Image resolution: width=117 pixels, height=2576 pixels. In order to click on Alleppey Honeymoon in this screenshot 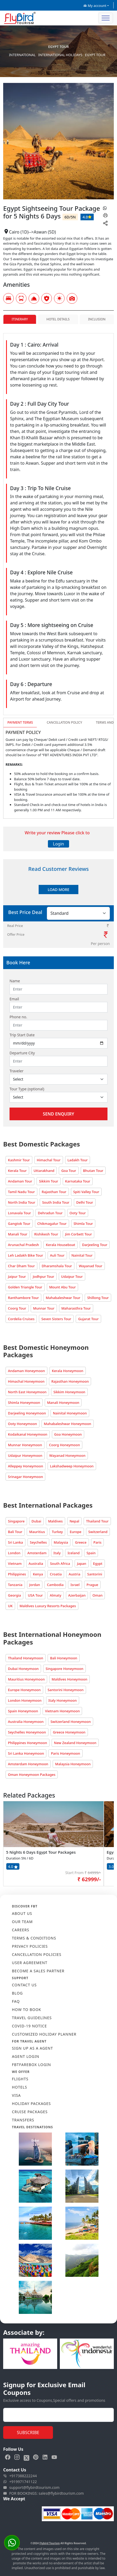, I will do `click(25, 1466)`.